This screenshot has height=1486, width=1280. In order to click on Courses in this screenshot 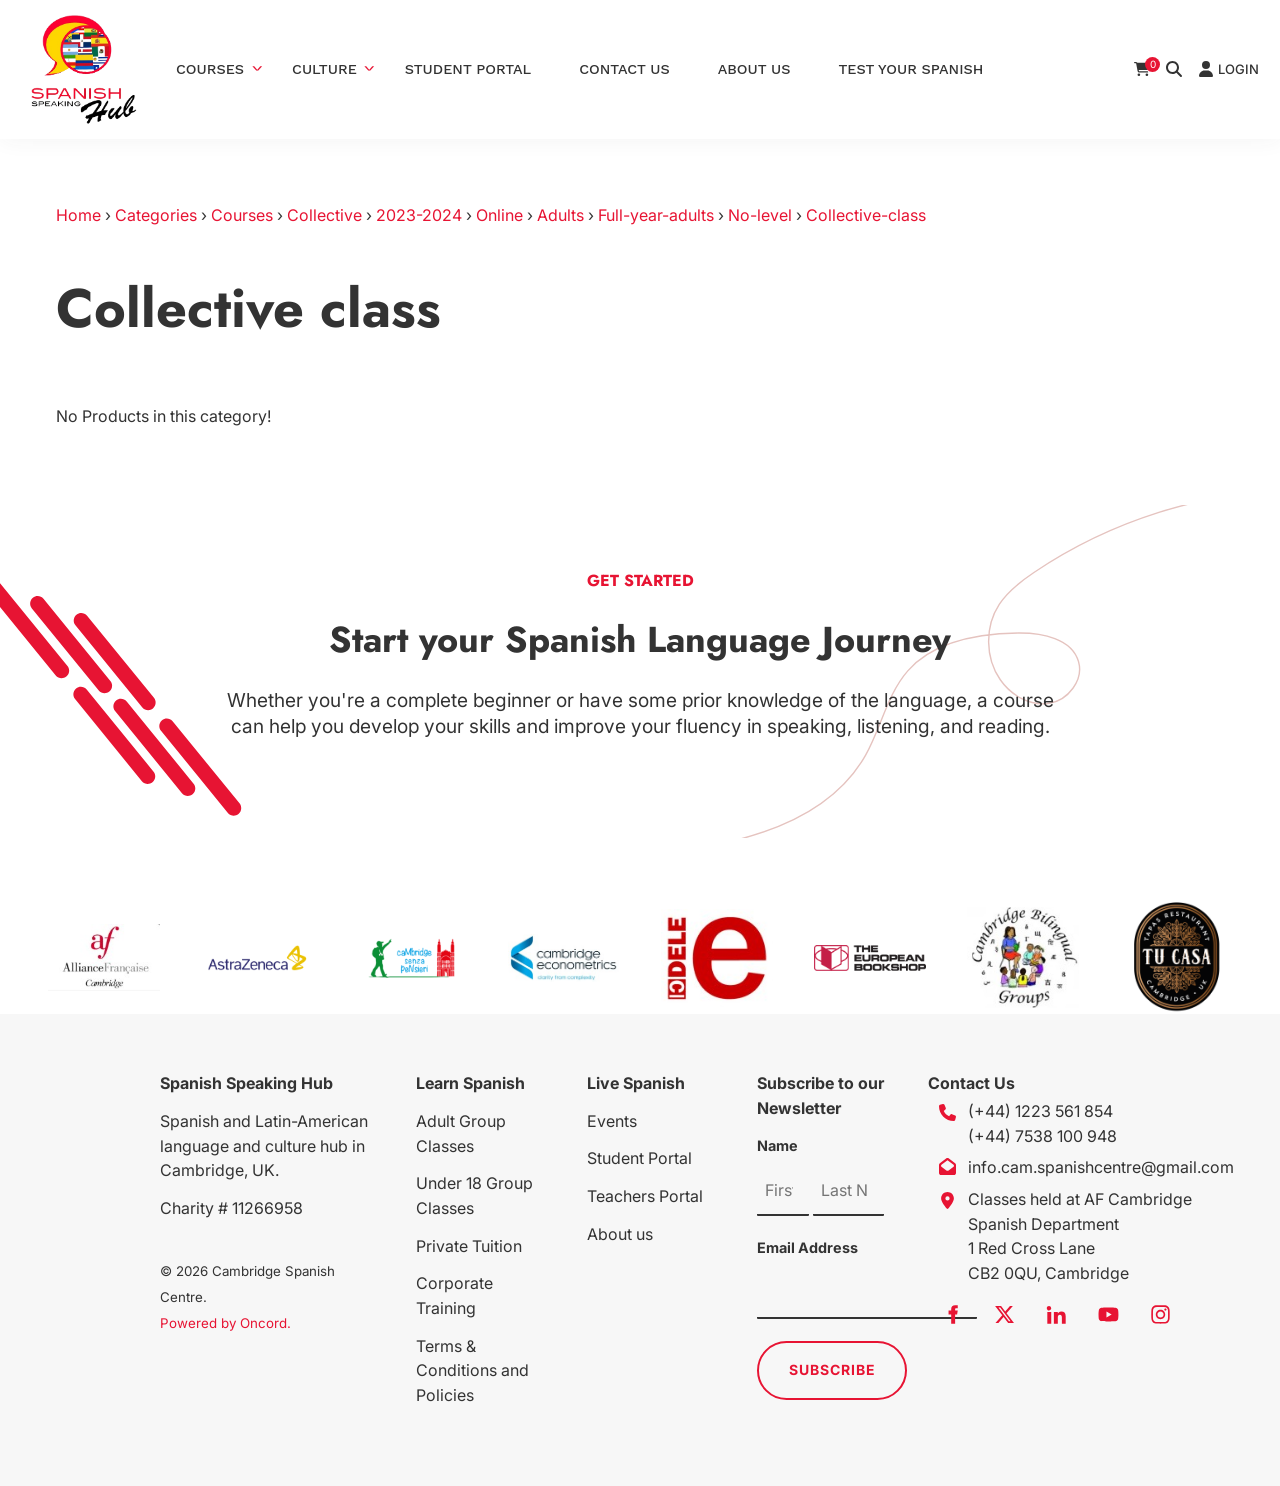, I will do `click(210, 69)`.